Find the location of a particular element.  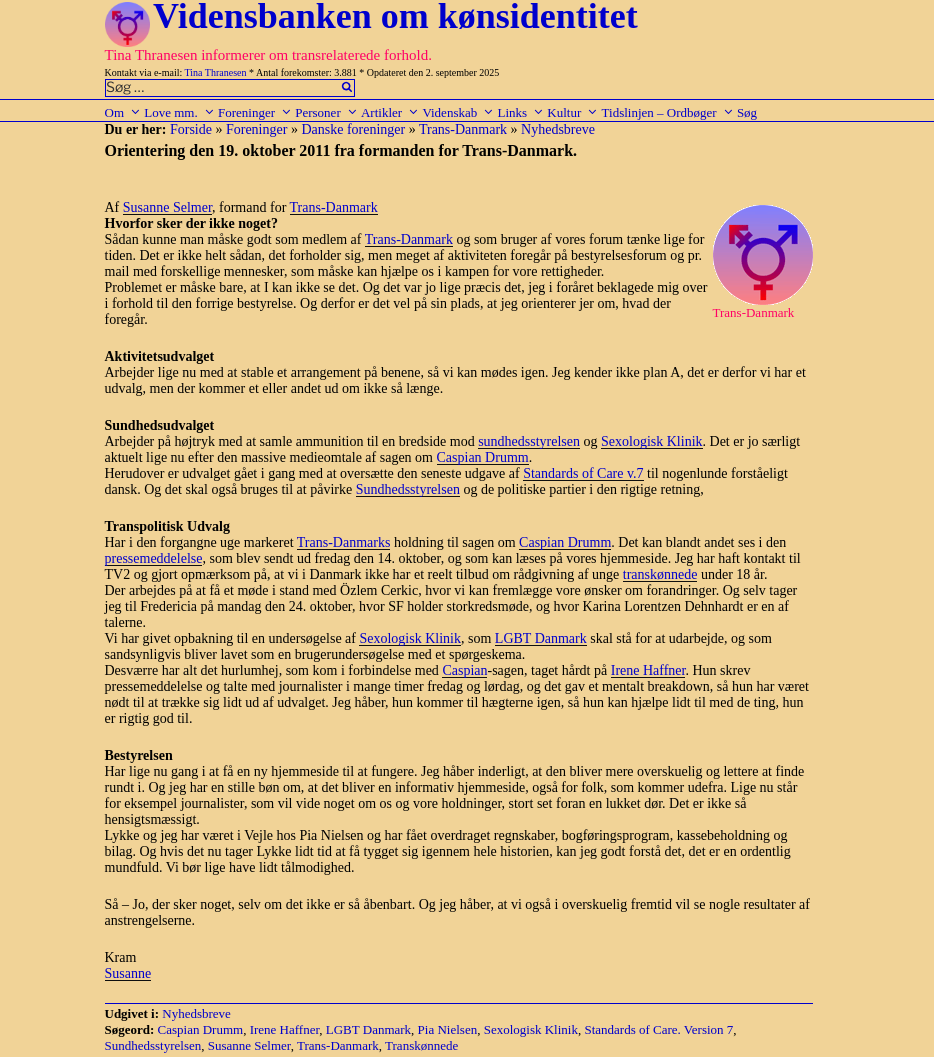

Caspian is located at coordinates (464, 670).